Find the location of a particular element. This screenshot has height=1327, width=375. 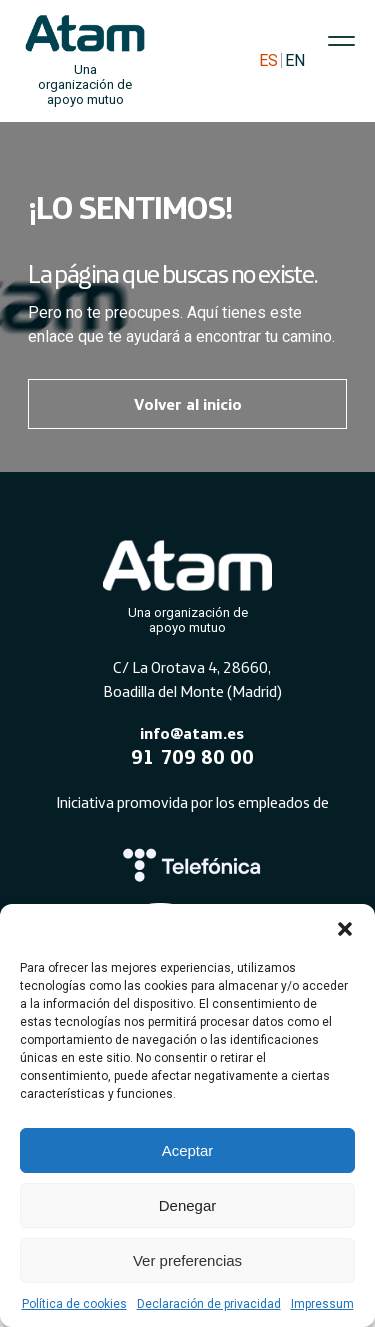

Declaración de privacidad is located at coordinates (209, 1304).